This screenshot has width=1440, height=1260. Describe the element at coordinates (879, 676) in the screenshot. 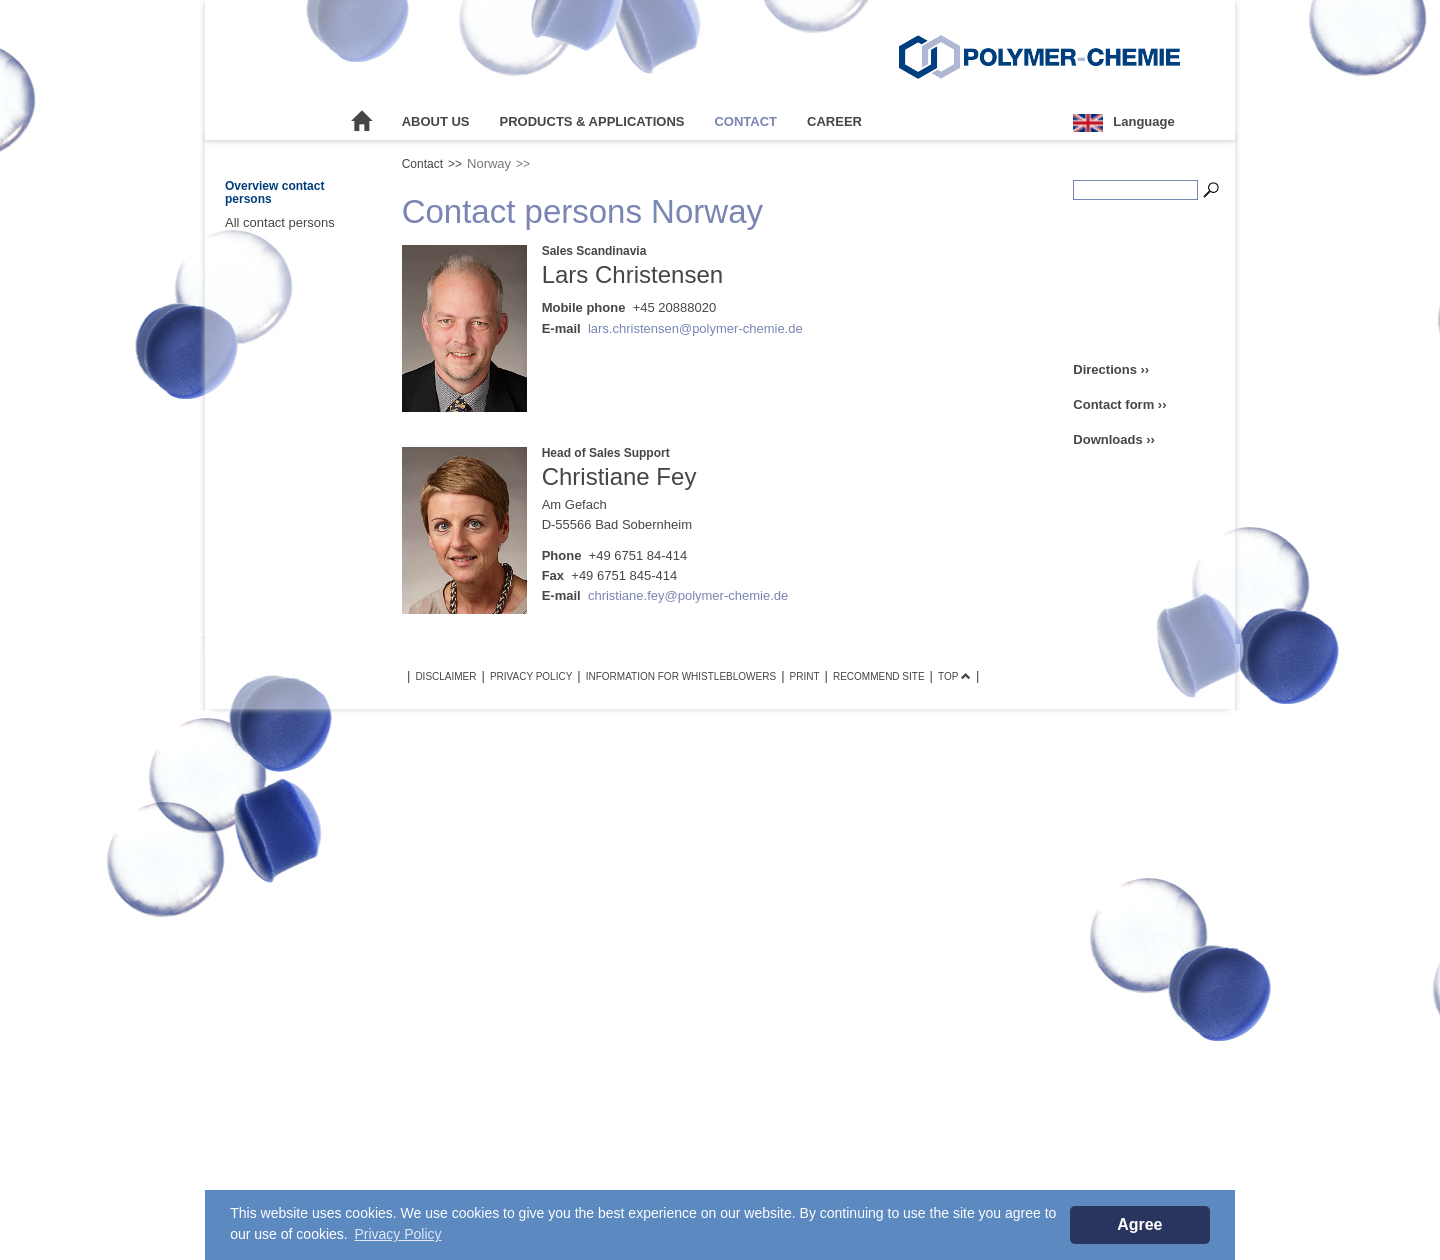

I see `Recommend site` at that location.